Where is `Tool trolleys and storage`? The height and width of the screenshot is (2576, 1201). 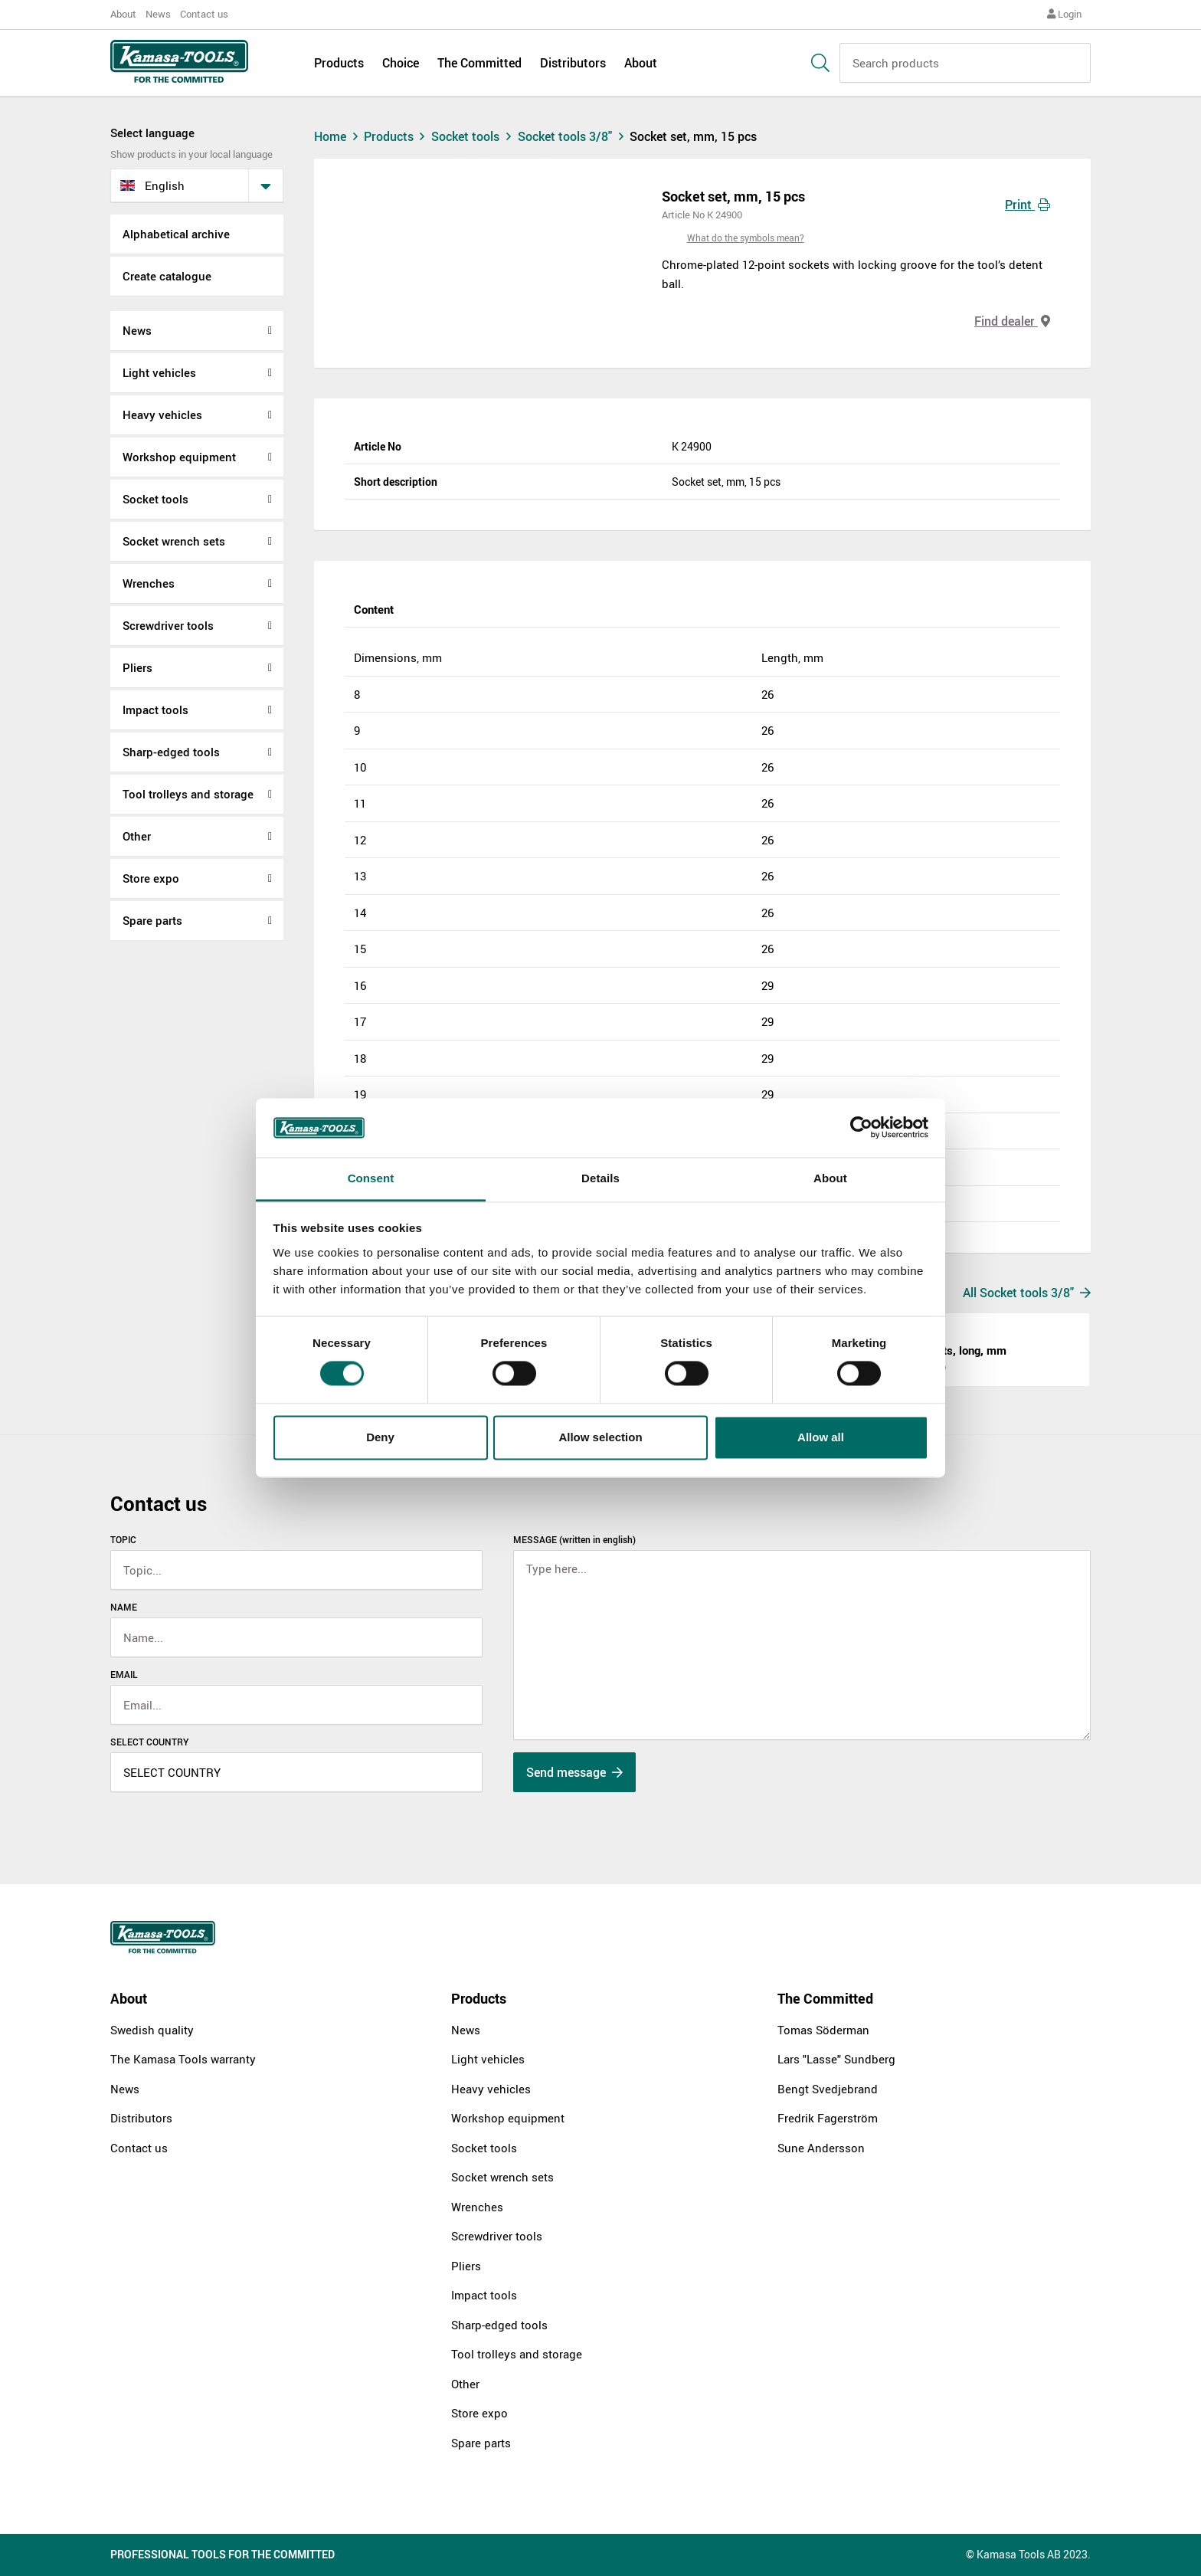 Tool trolleys and storage is located at coordinates (188, 793).